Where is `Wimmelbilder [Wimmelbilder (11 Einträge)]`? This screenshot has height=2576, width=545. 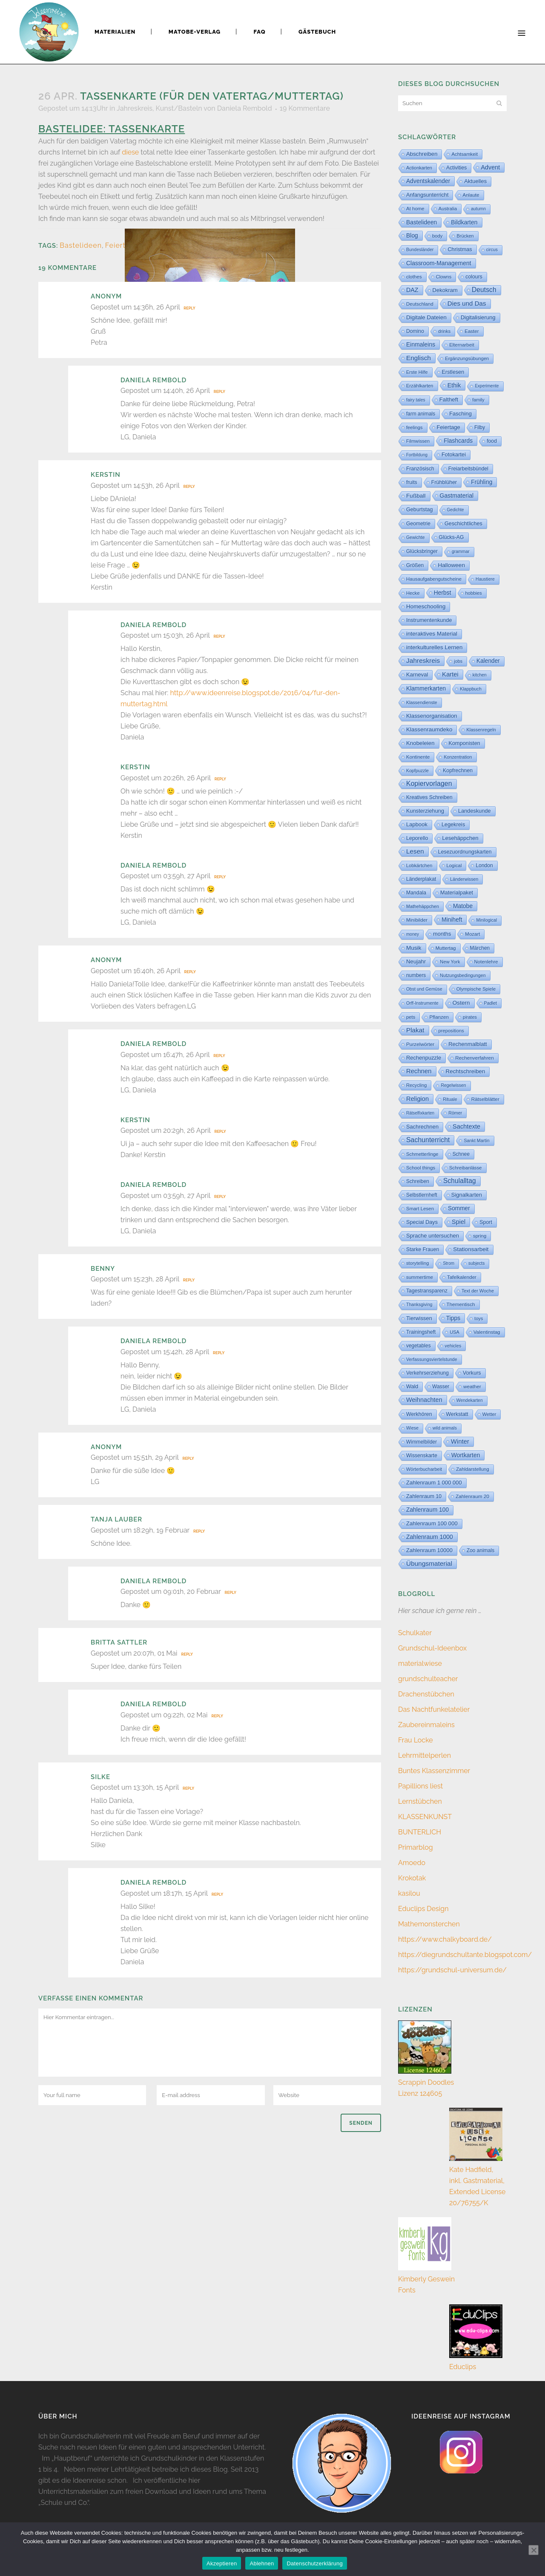 Wimmelbilder [Wimmelbilder (11 Einträge)] is located at coordinates (421, 1442).